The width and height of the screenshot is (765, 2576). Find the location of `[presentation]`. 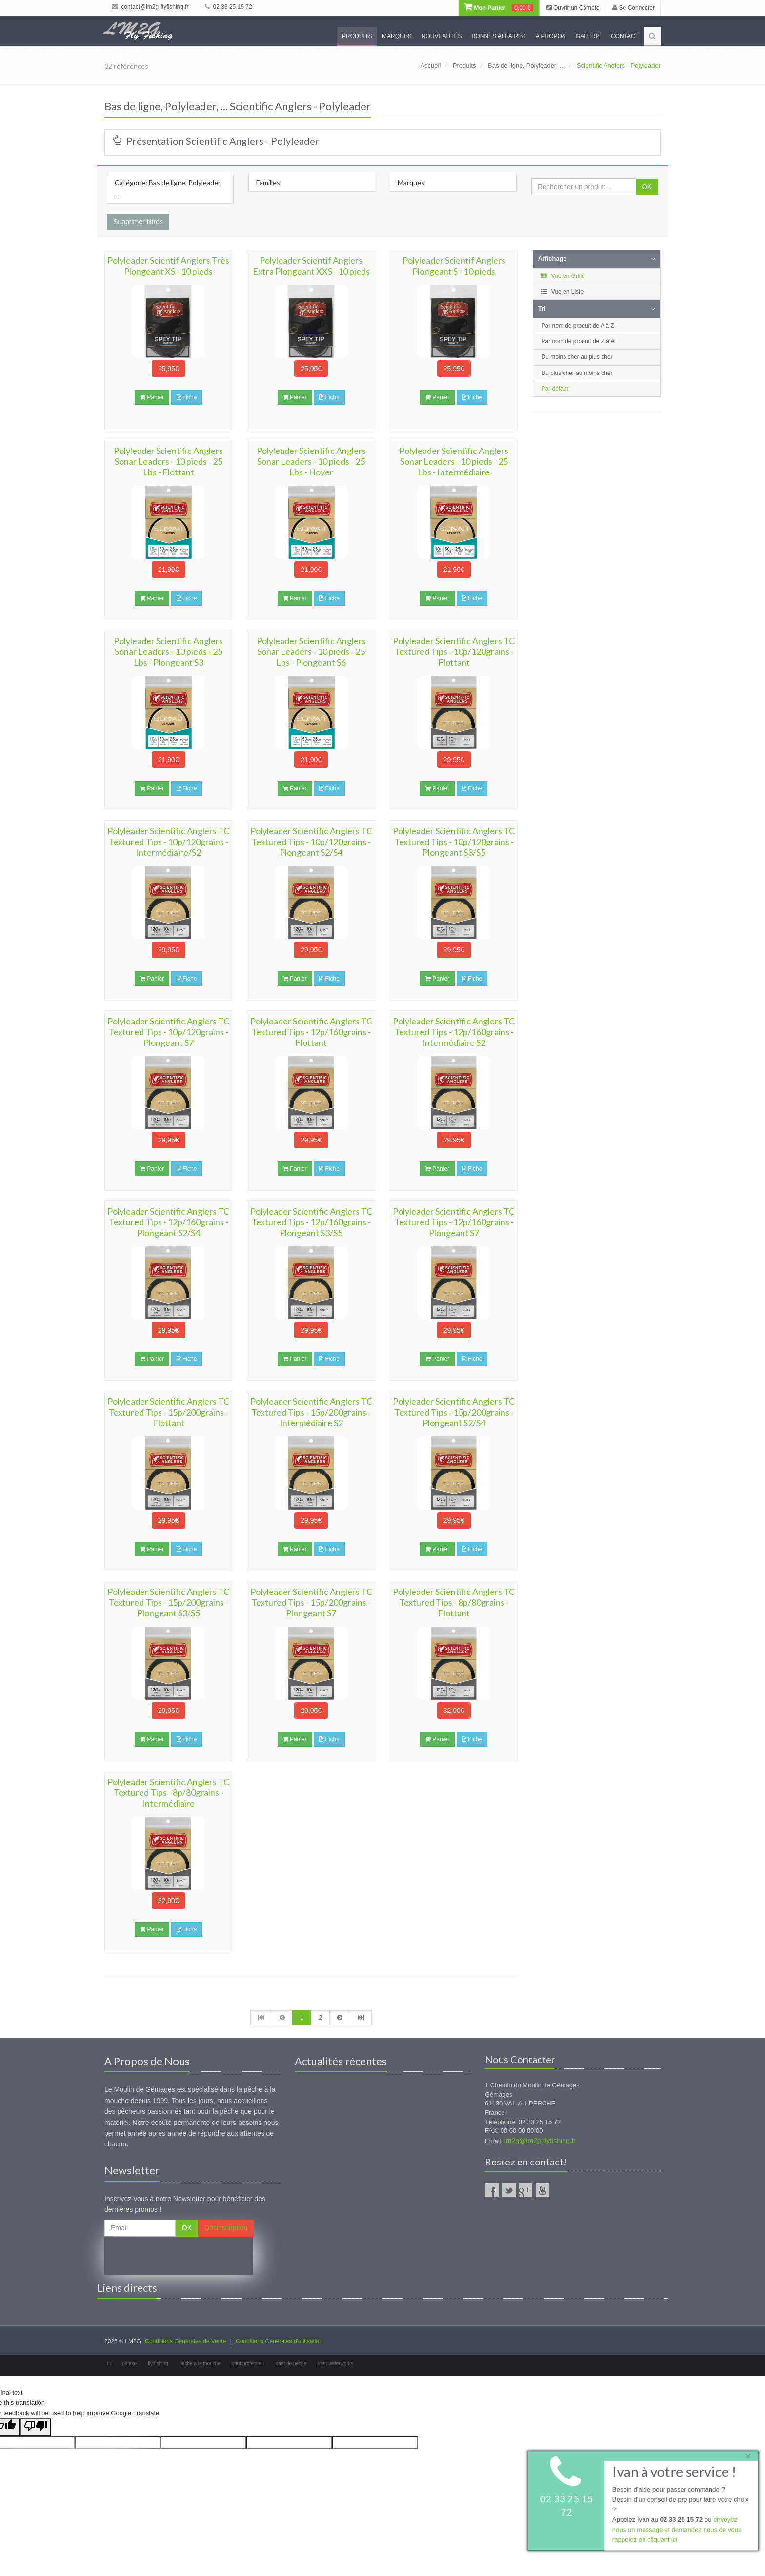

[presentation] is located at coordinates (178, 2256).